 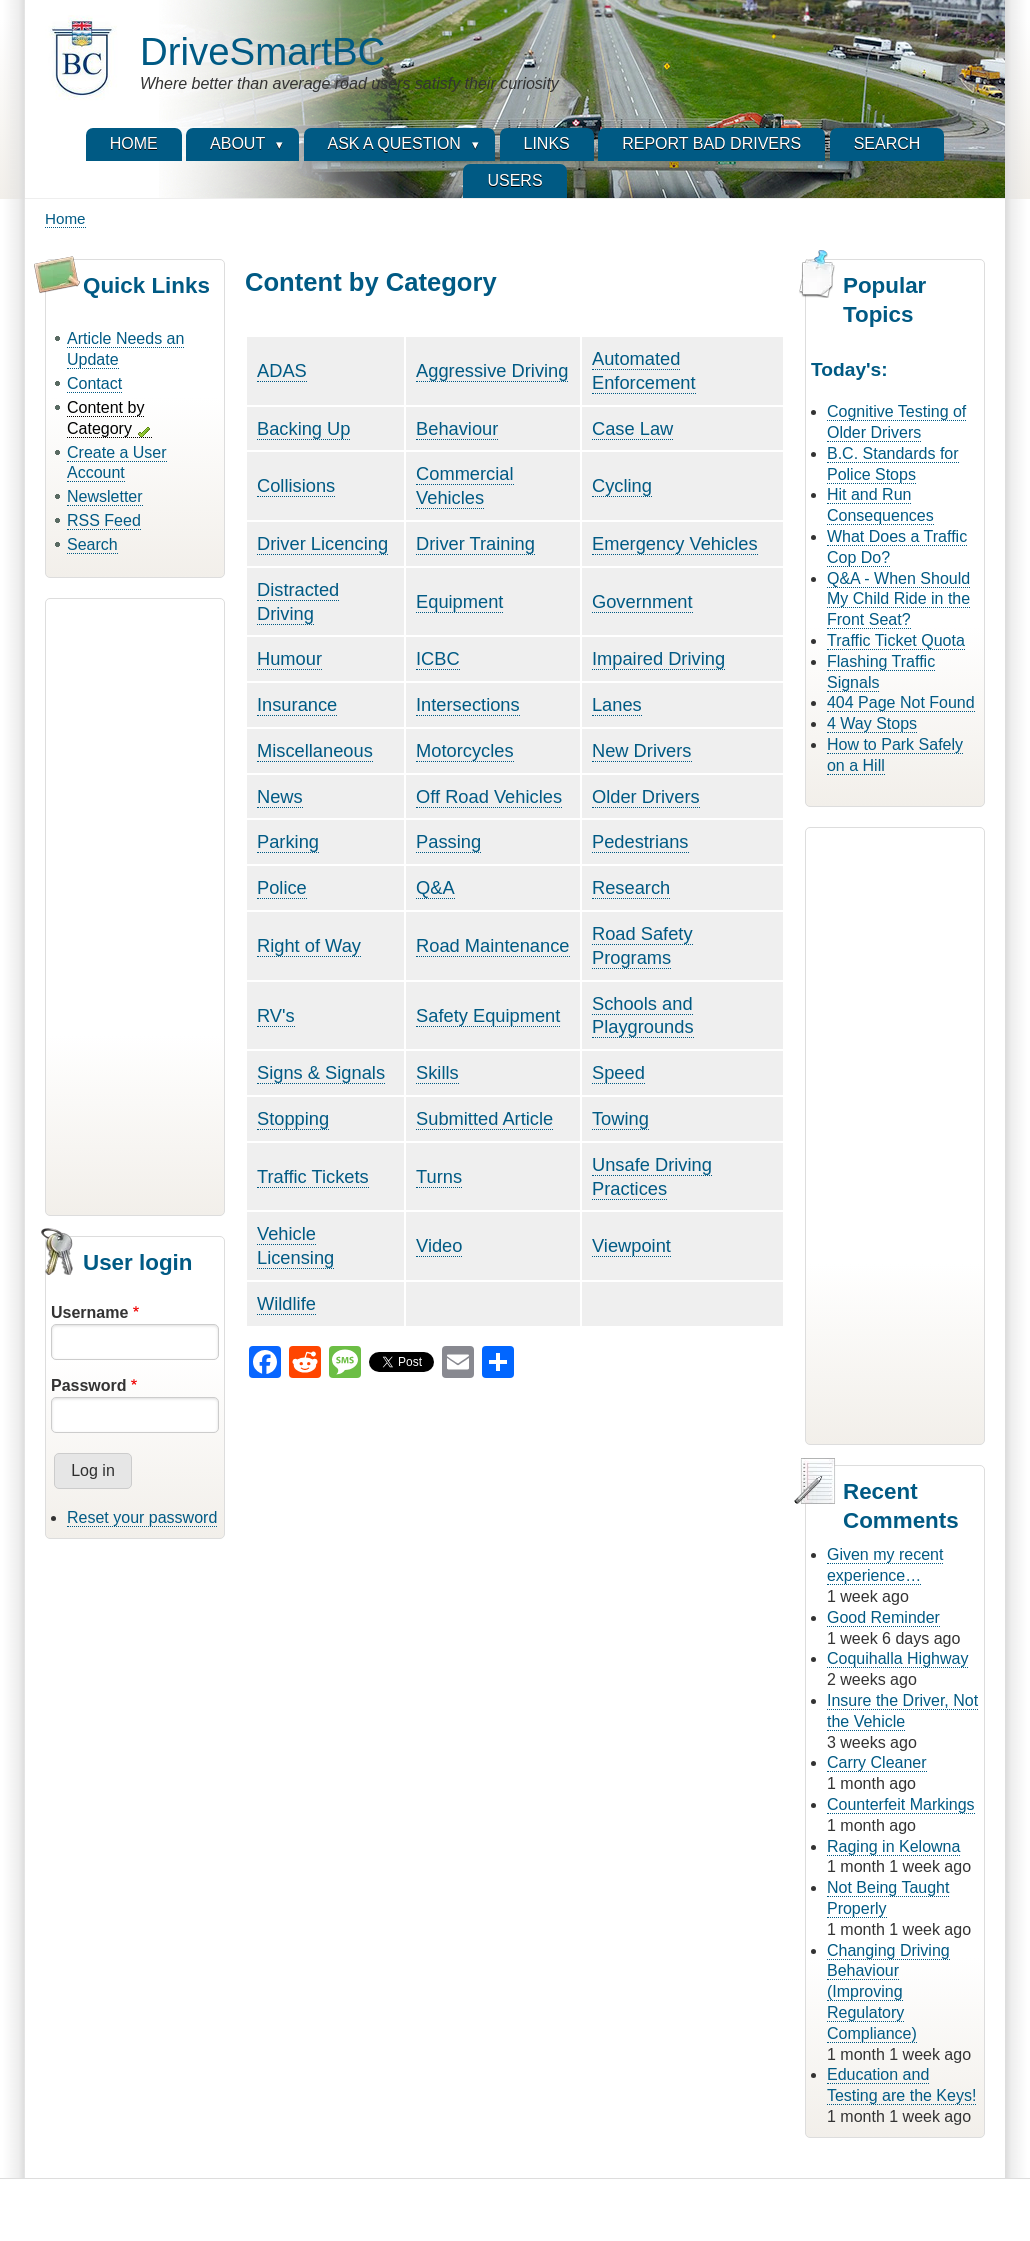 What do you see at coordinates (901, 1804) in the screenshot?
I see `Counterfeit Markings` at bounding box center [901, 1804].